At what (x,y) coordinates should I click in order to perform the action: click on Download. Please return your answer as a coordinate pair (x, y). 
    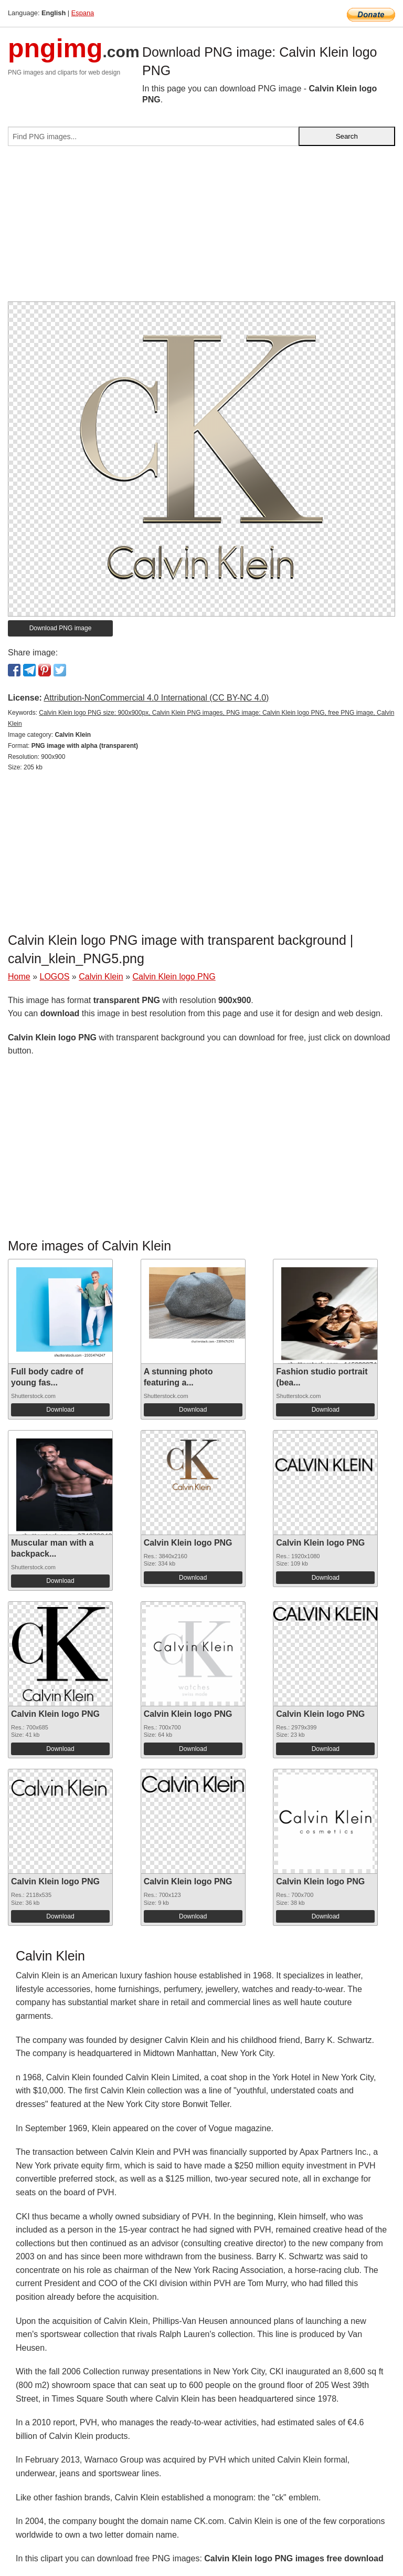
    Looking at the image, I should click on (60, 1409).